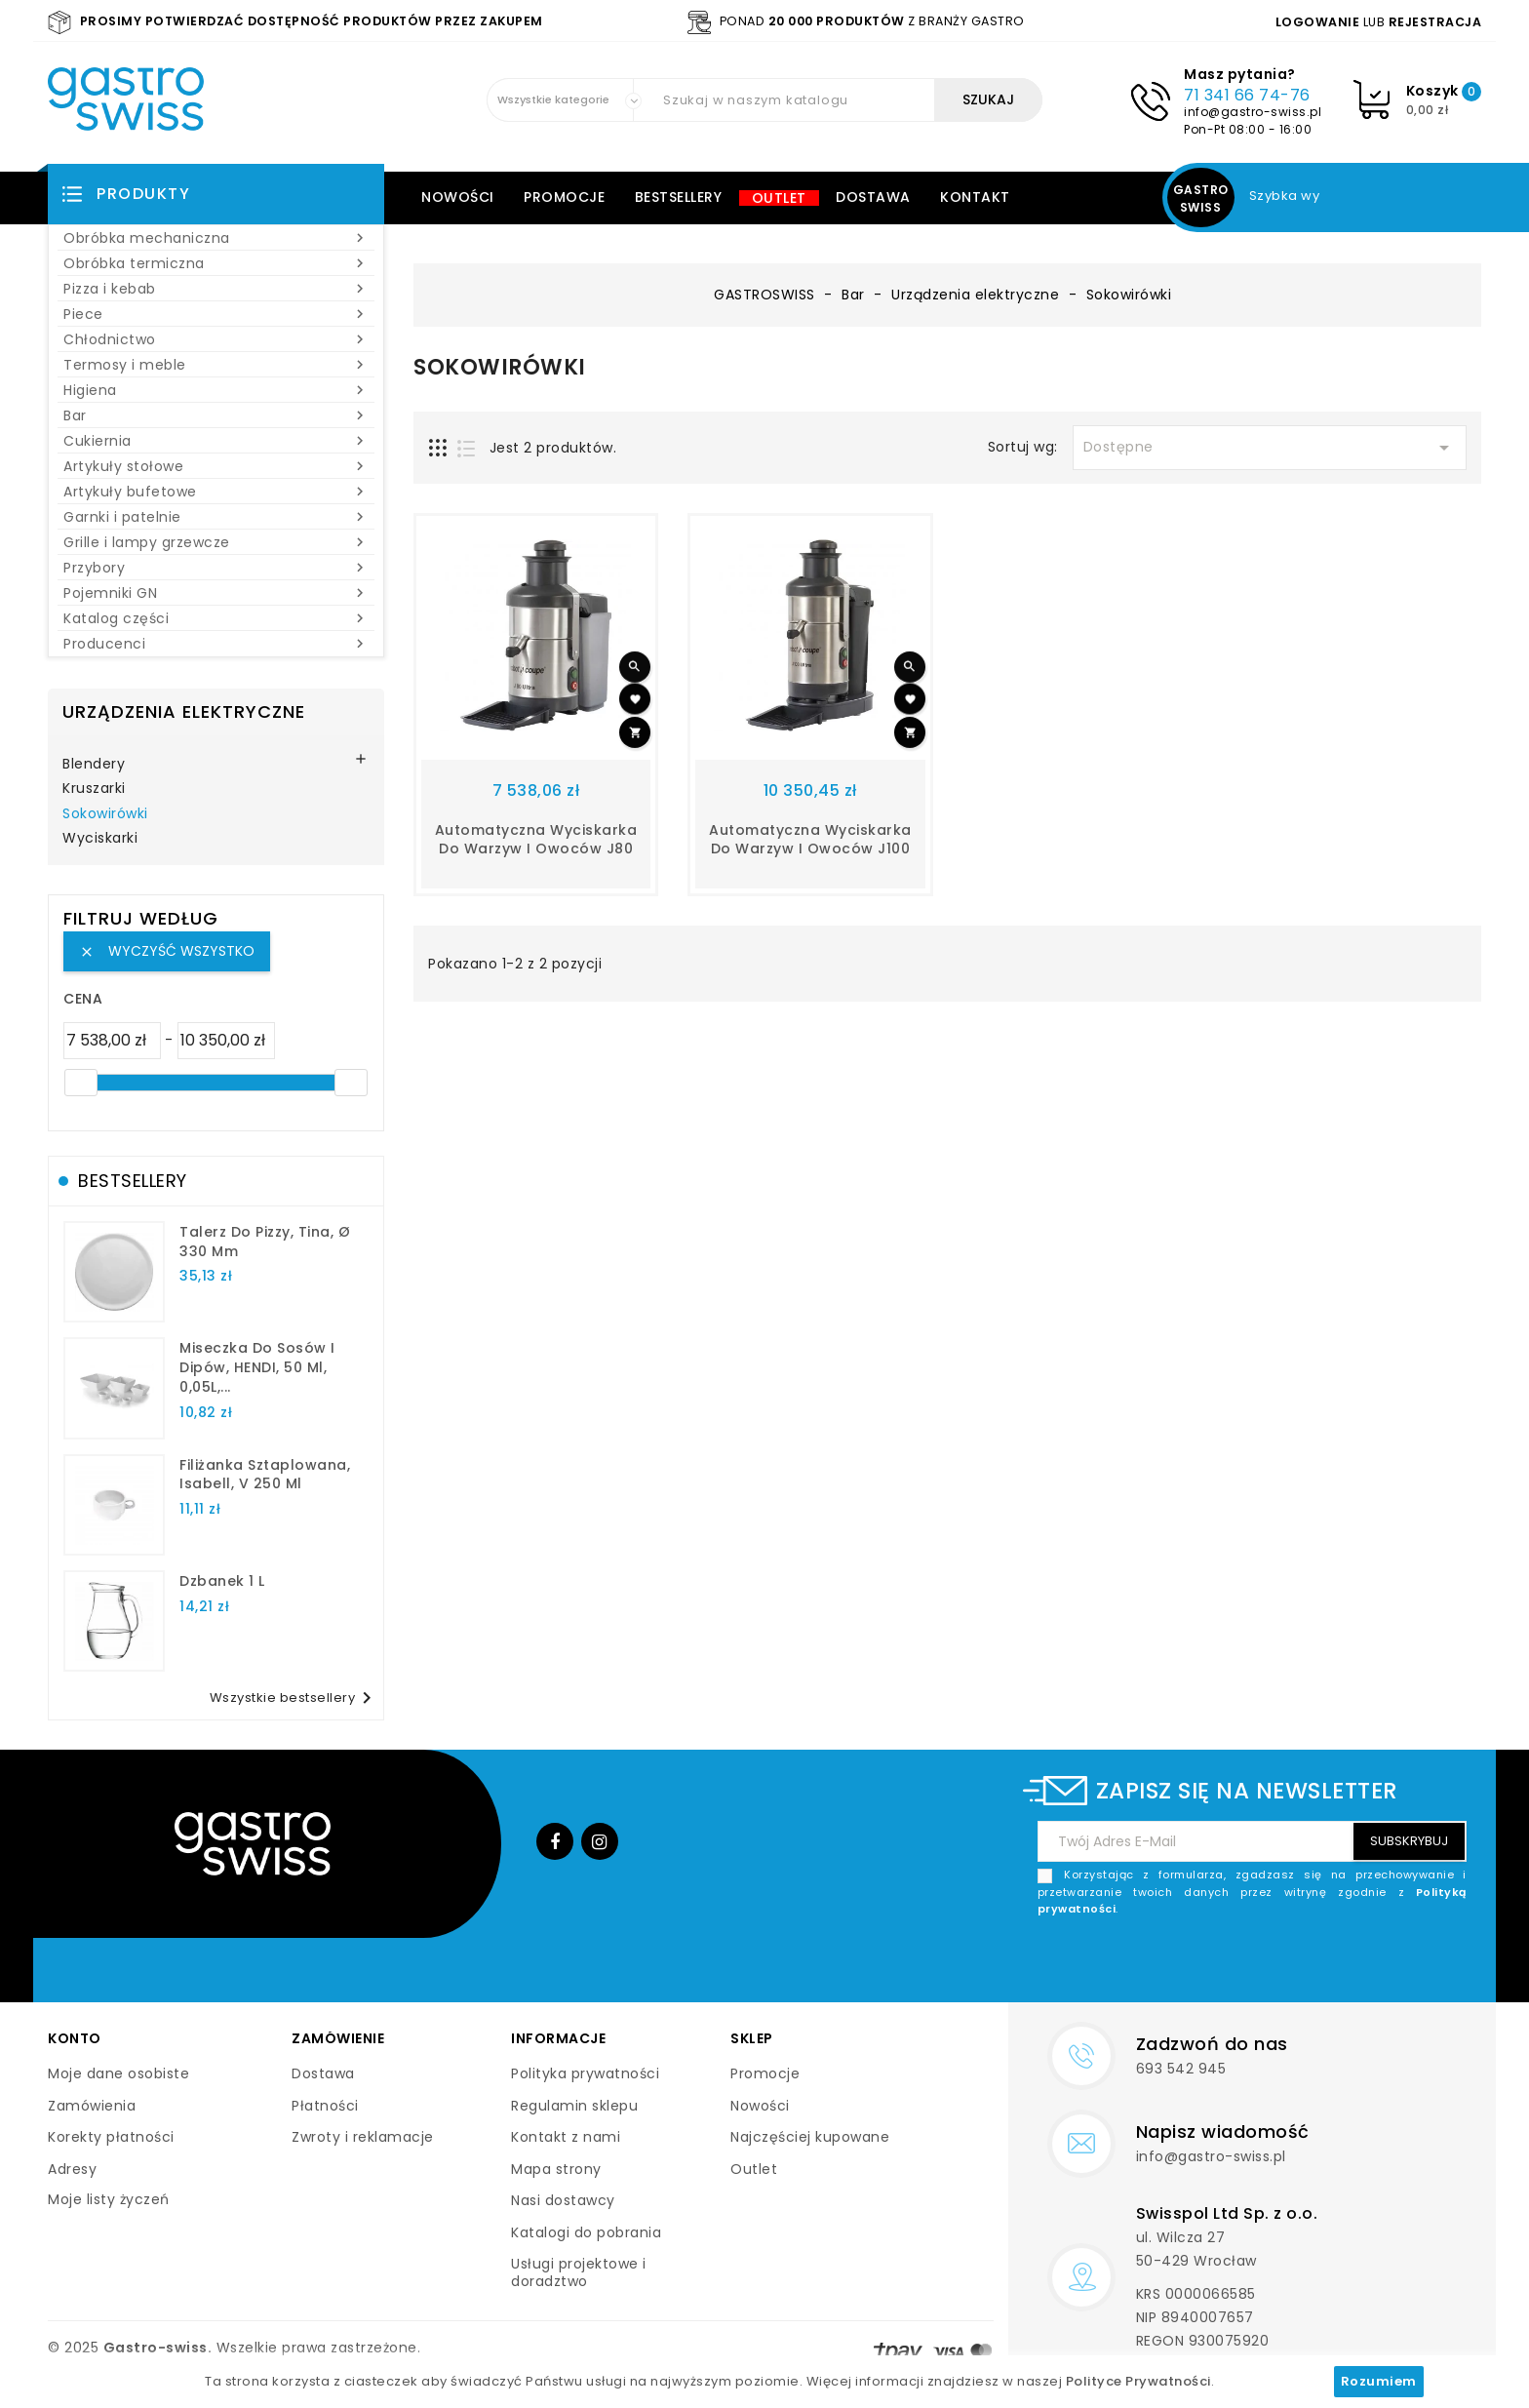 The width and height of the screenshot is (1529, 2408). What do you see at coordinates (975, 197) in the screenshot?
I see `Kontakt` at bounding box center [975, 197].